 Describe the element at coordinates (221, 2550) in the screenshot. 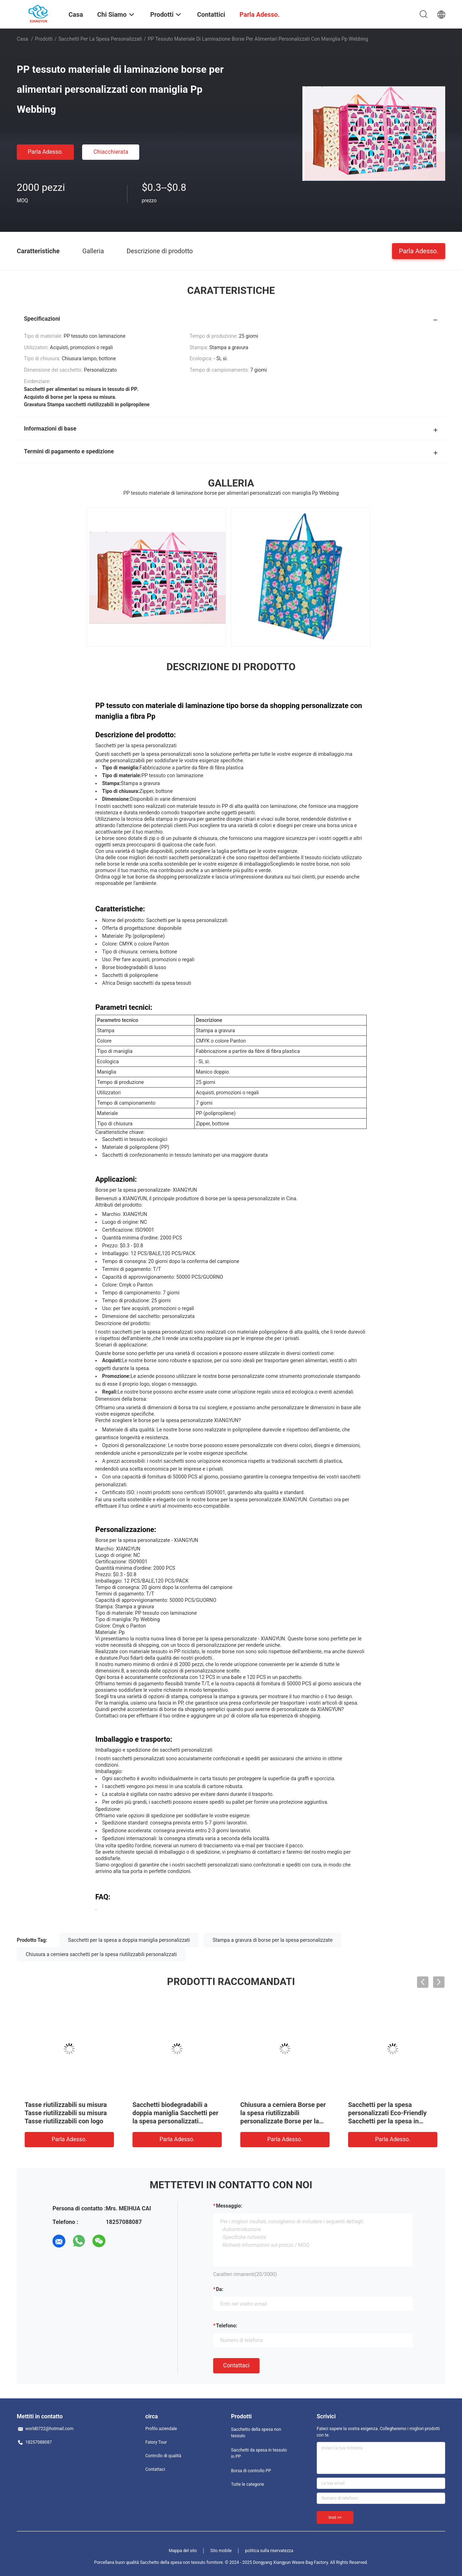

I see `Sito mobile` at that location.